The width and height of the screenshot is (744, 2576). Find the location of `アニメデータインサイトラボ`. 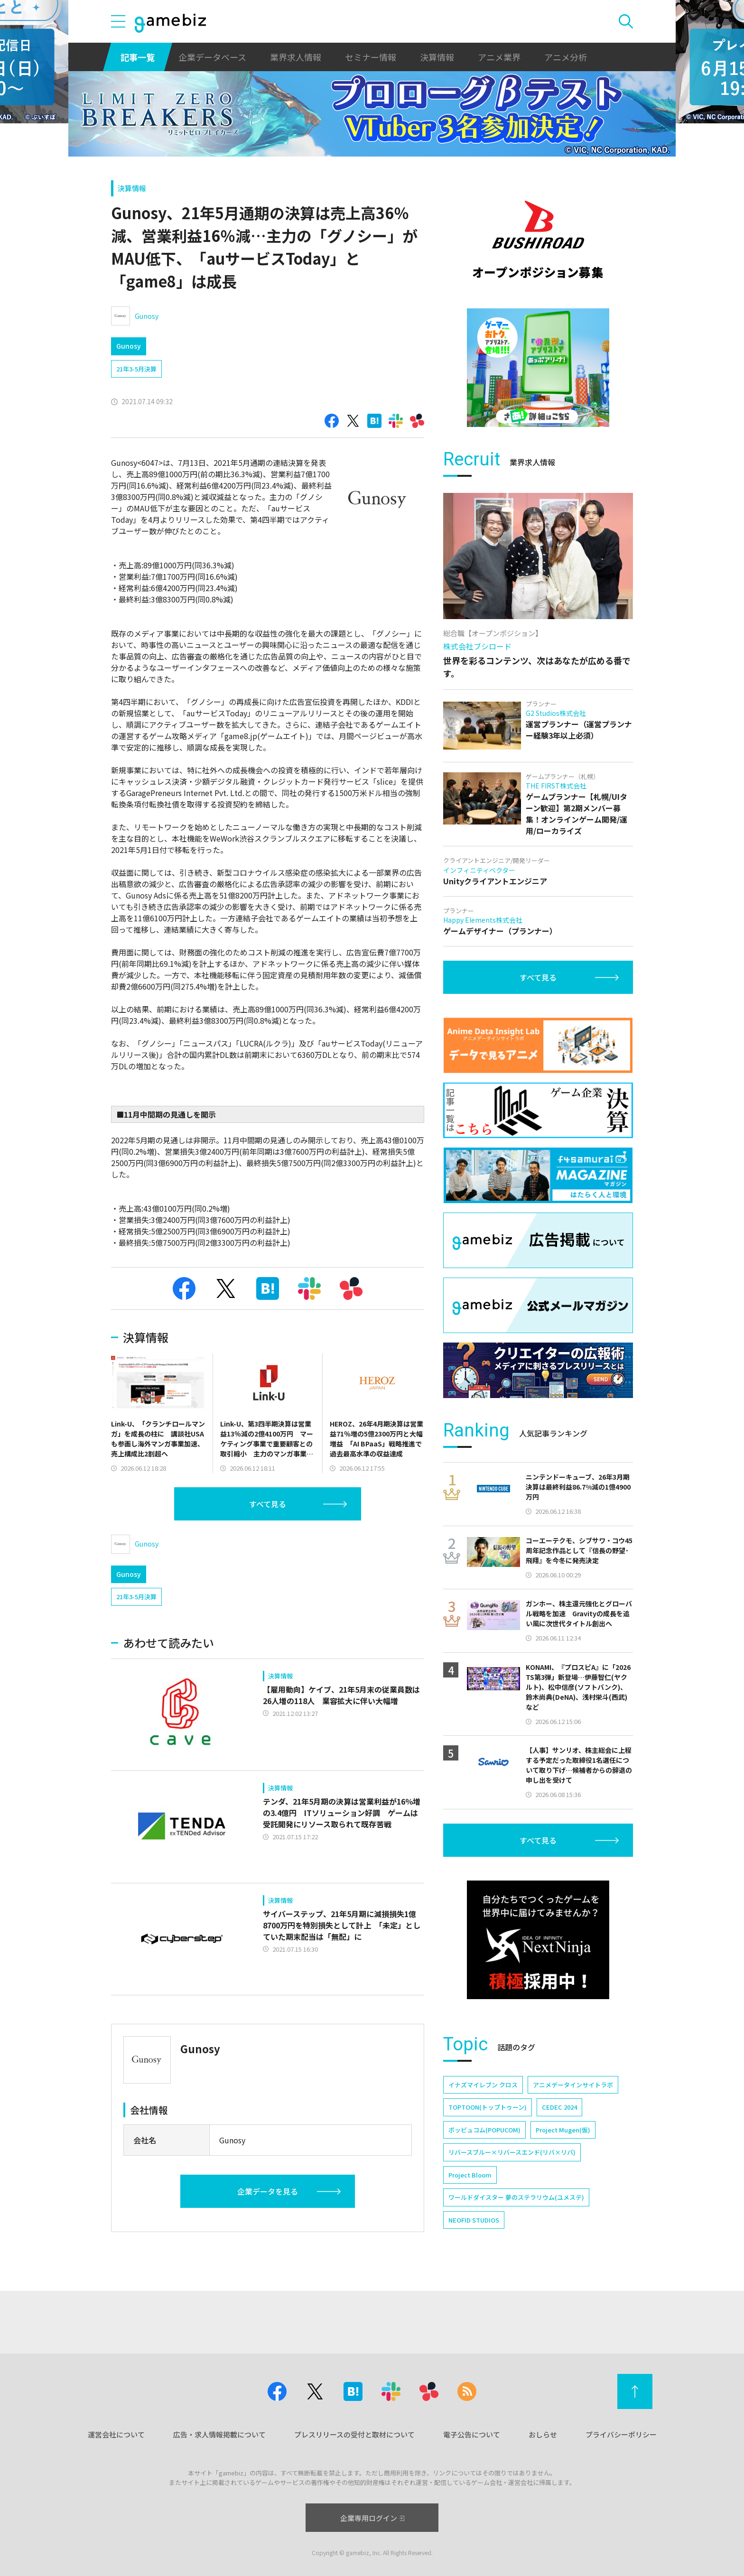

アニメデータインサイトラボ is located at coordinates (573, 2084).